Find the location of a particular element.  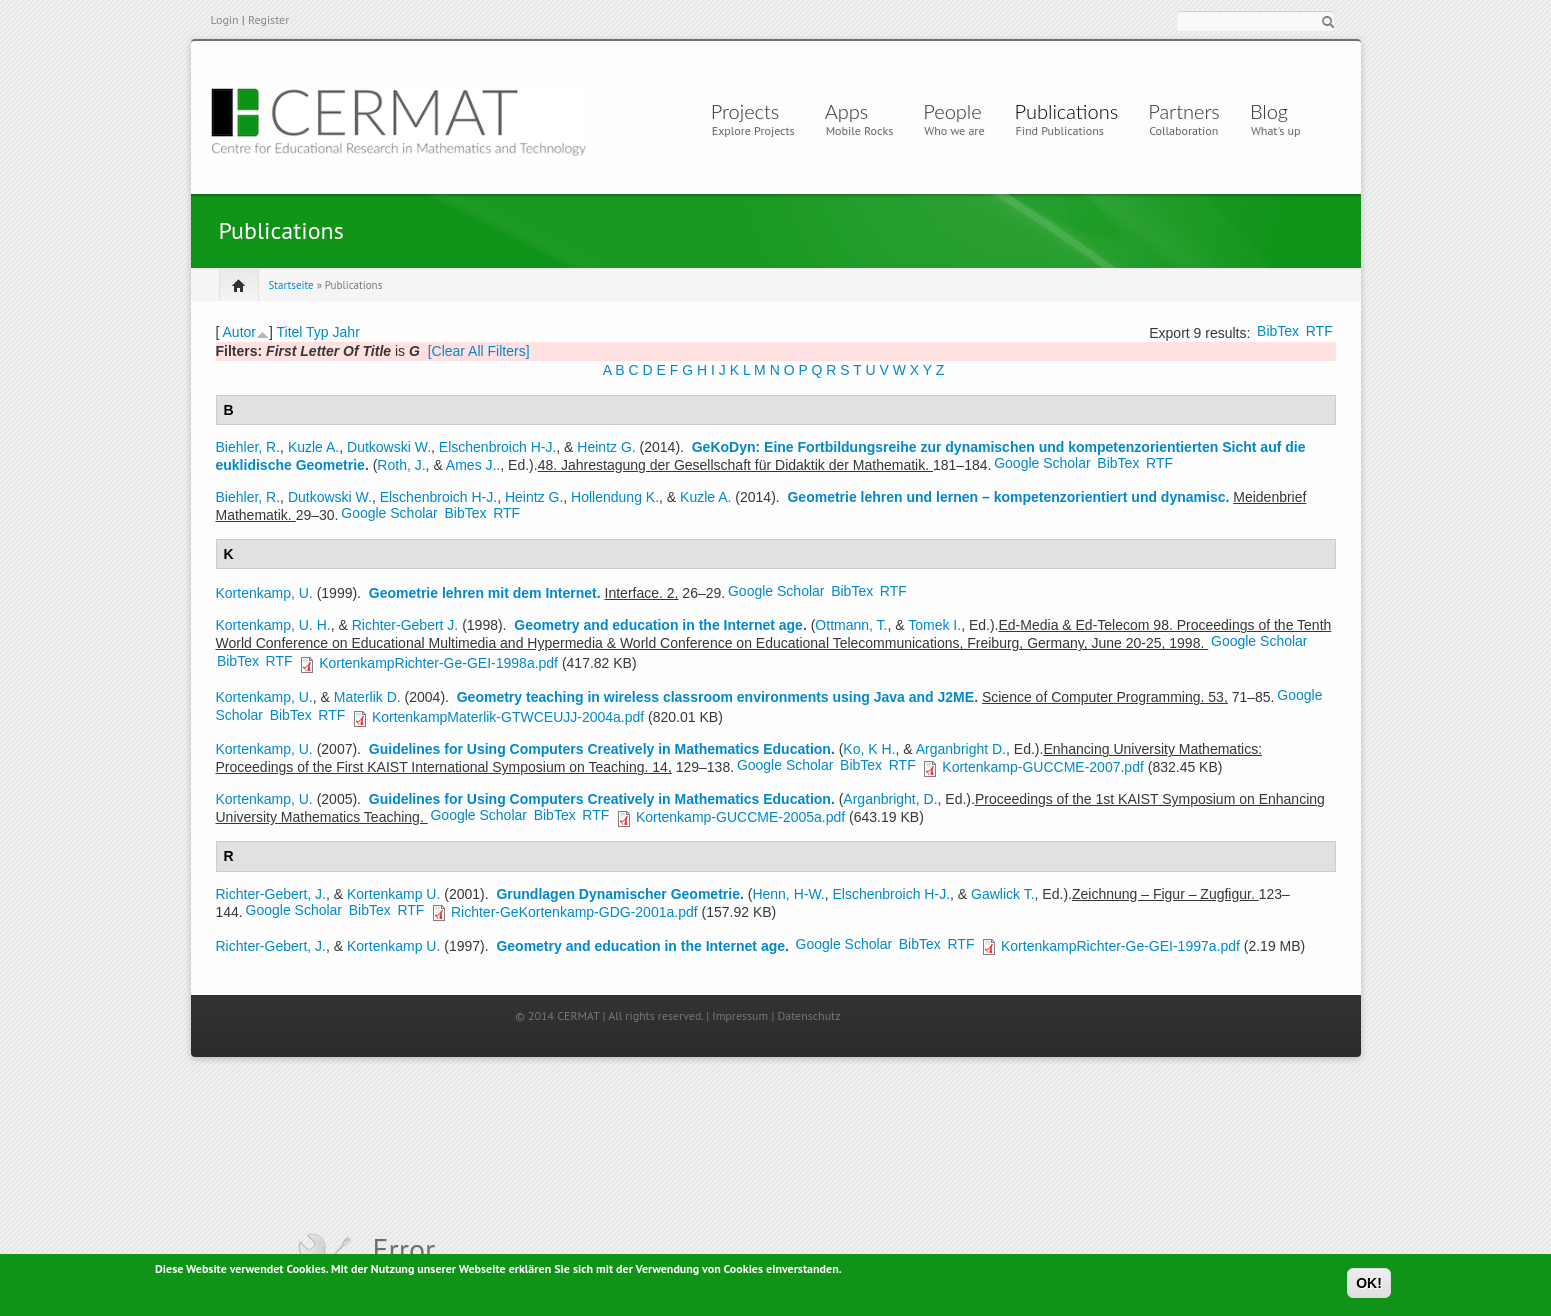

Apps is located at coordinates (852, 111).